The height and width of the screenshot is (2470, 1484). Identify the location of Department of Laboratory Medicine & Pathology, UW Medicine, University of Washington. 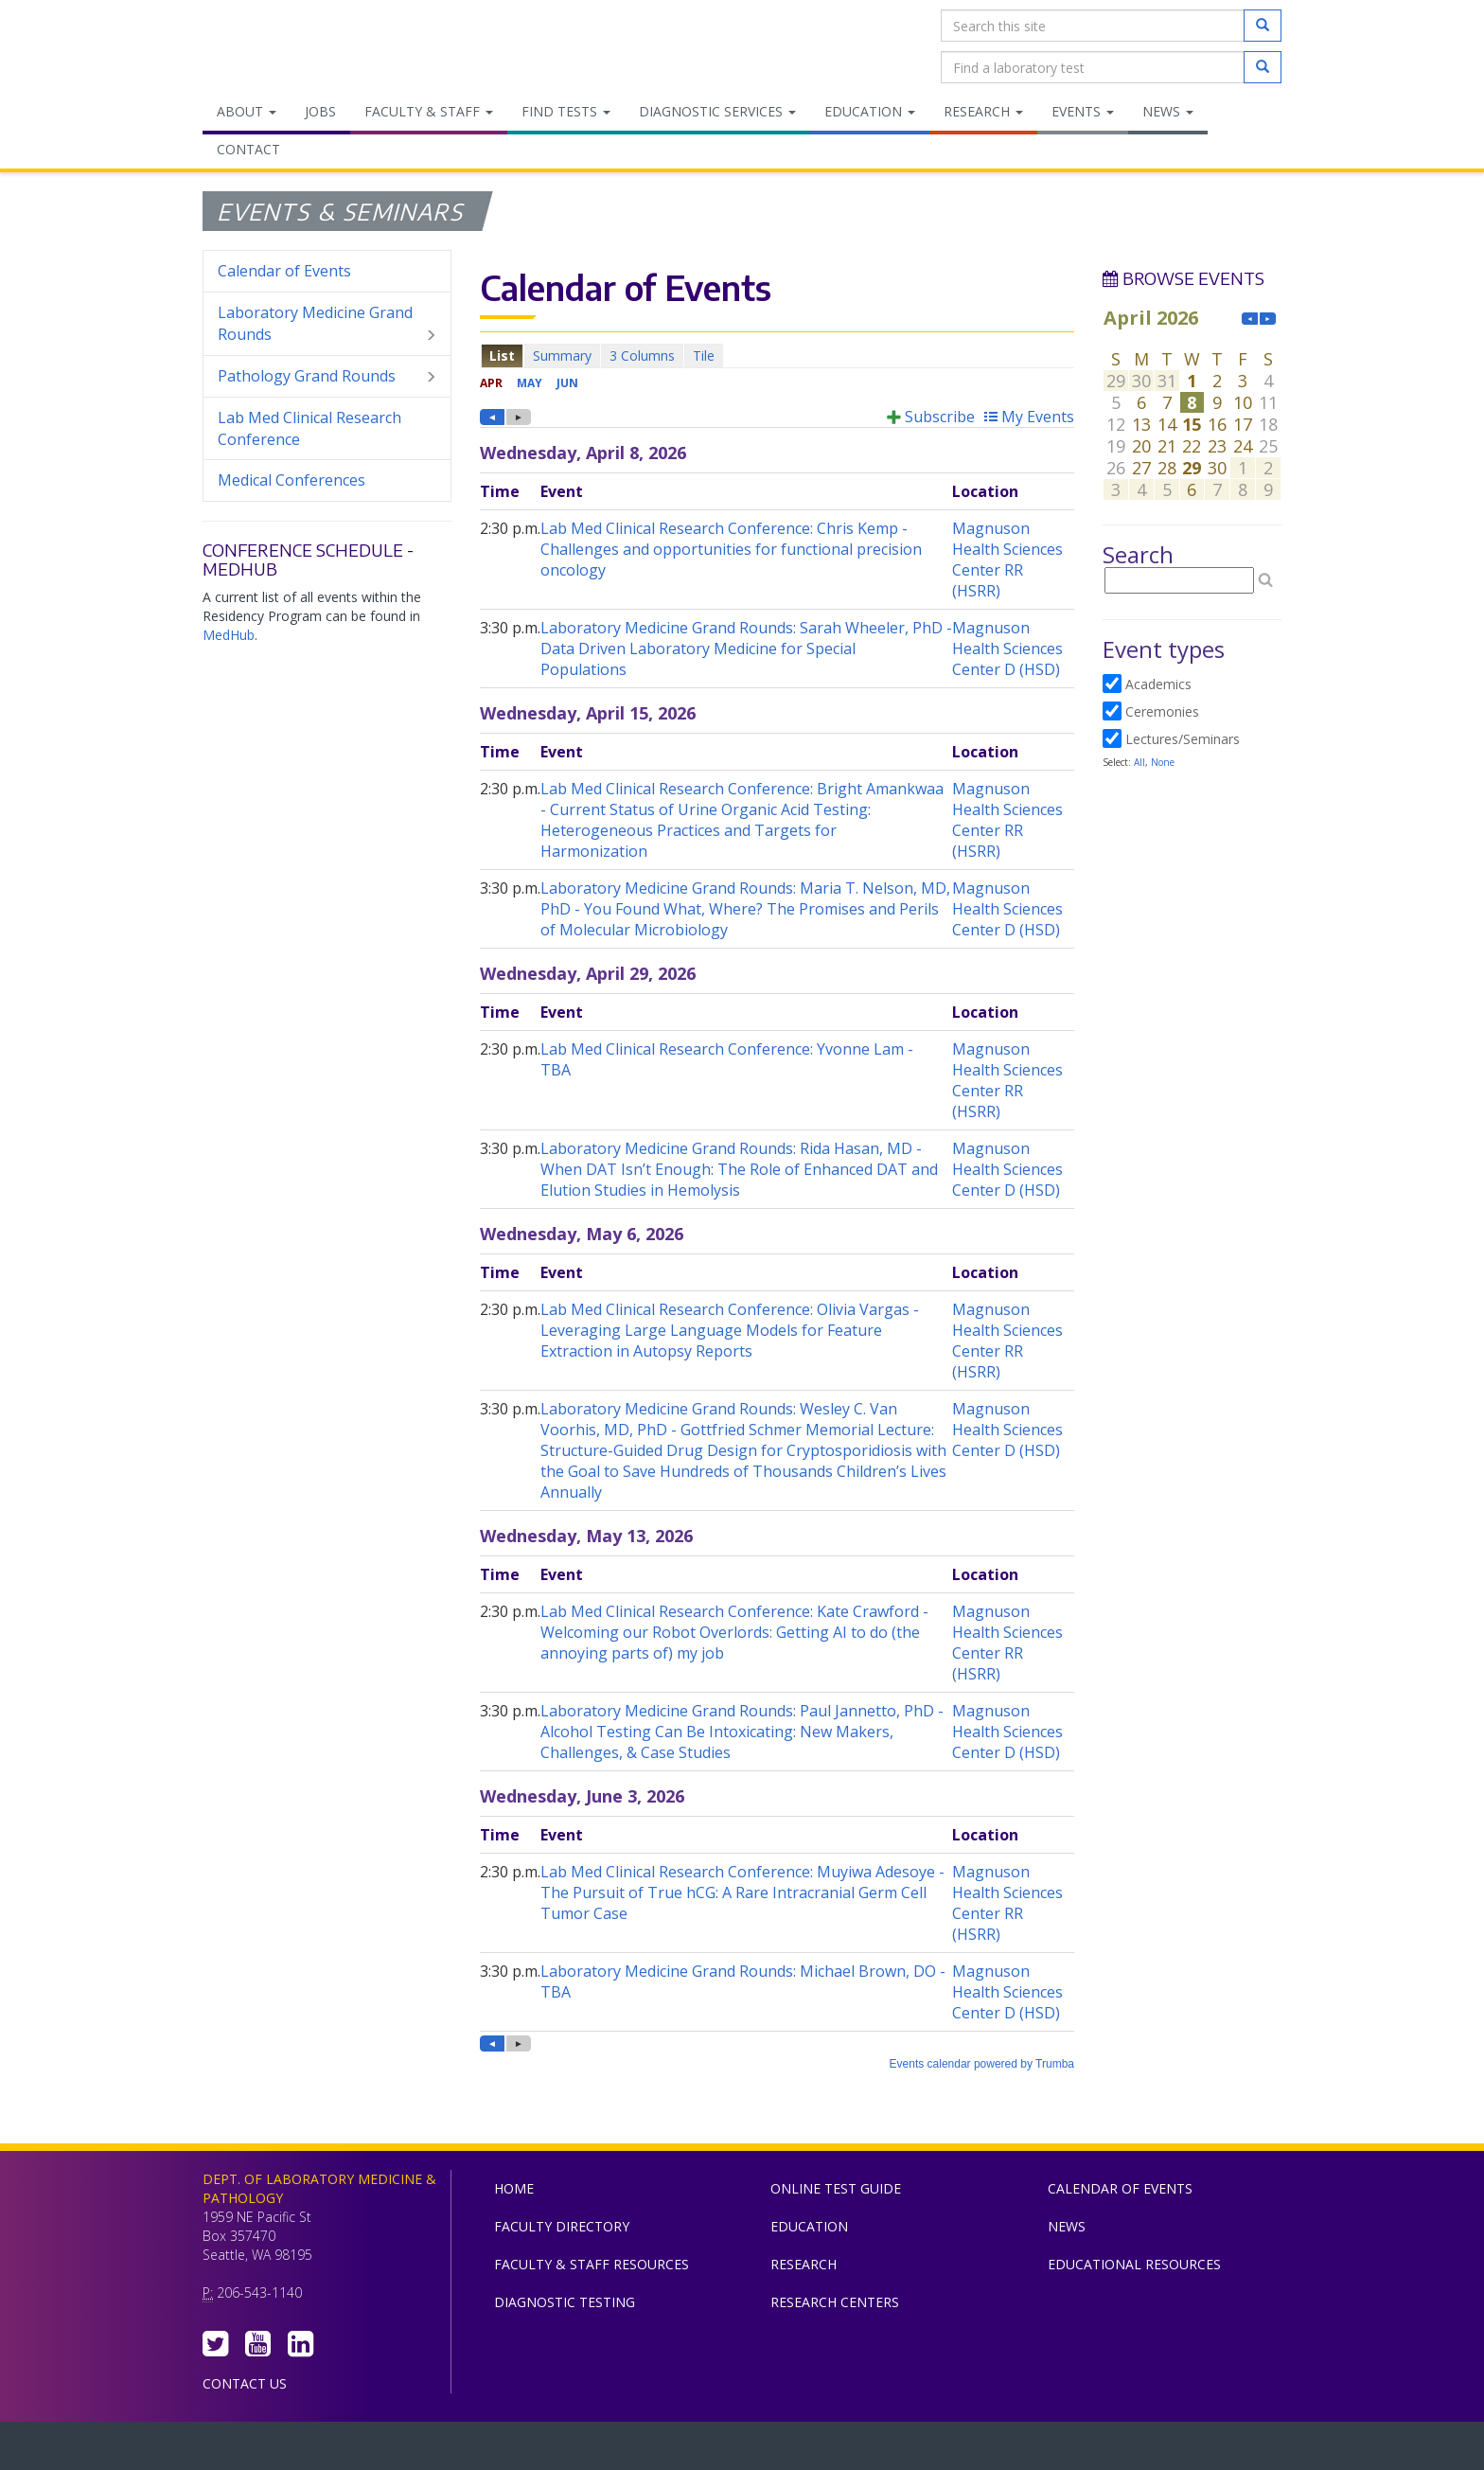
(300, 46).